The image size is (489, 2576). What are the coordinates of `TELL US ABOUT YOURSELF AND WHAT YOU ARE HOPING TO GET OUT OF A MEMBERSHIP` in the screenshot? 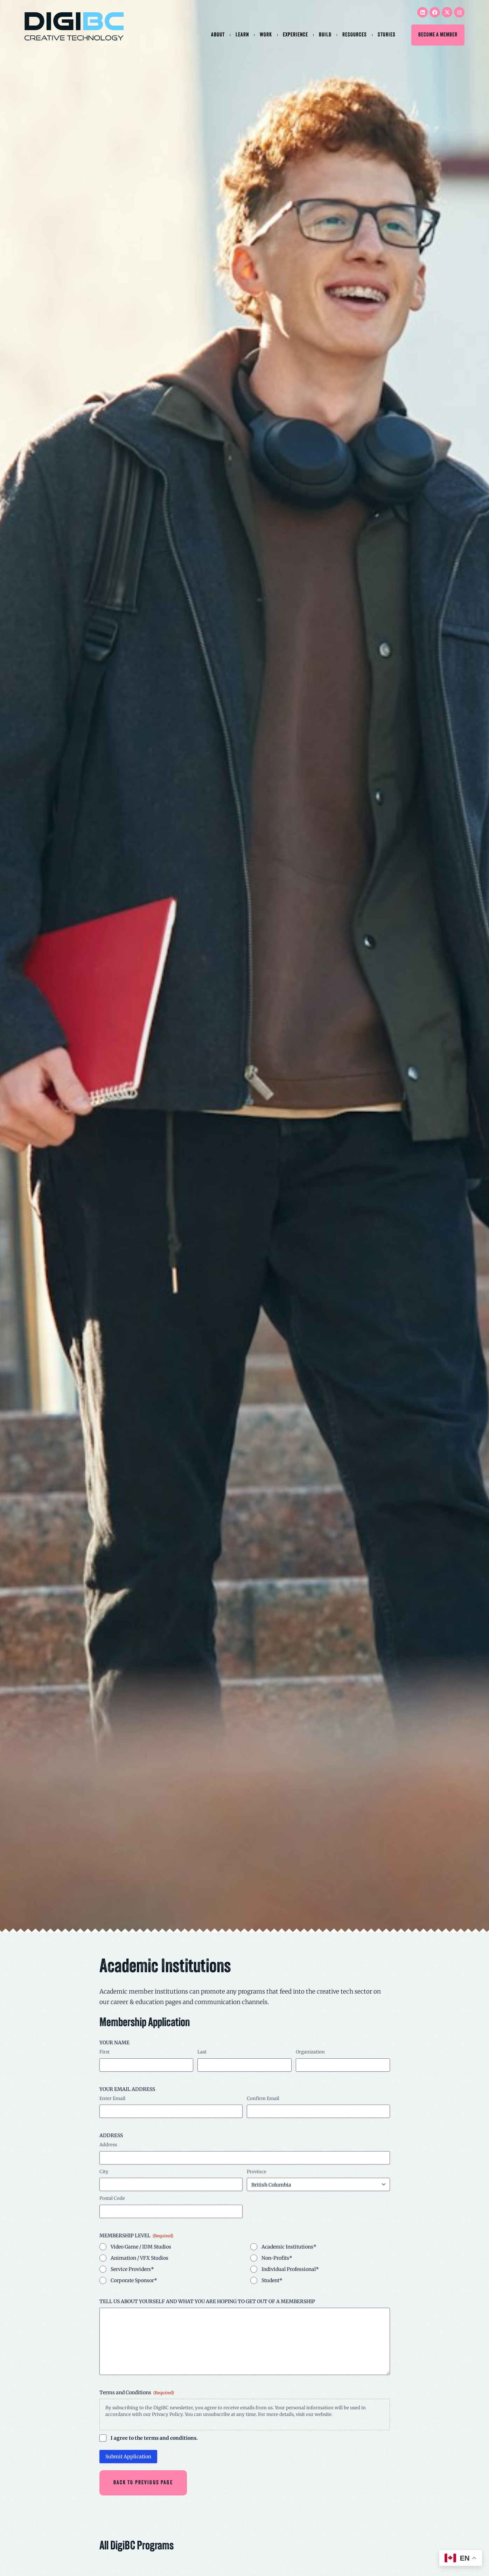 It's located at (207, 2301).